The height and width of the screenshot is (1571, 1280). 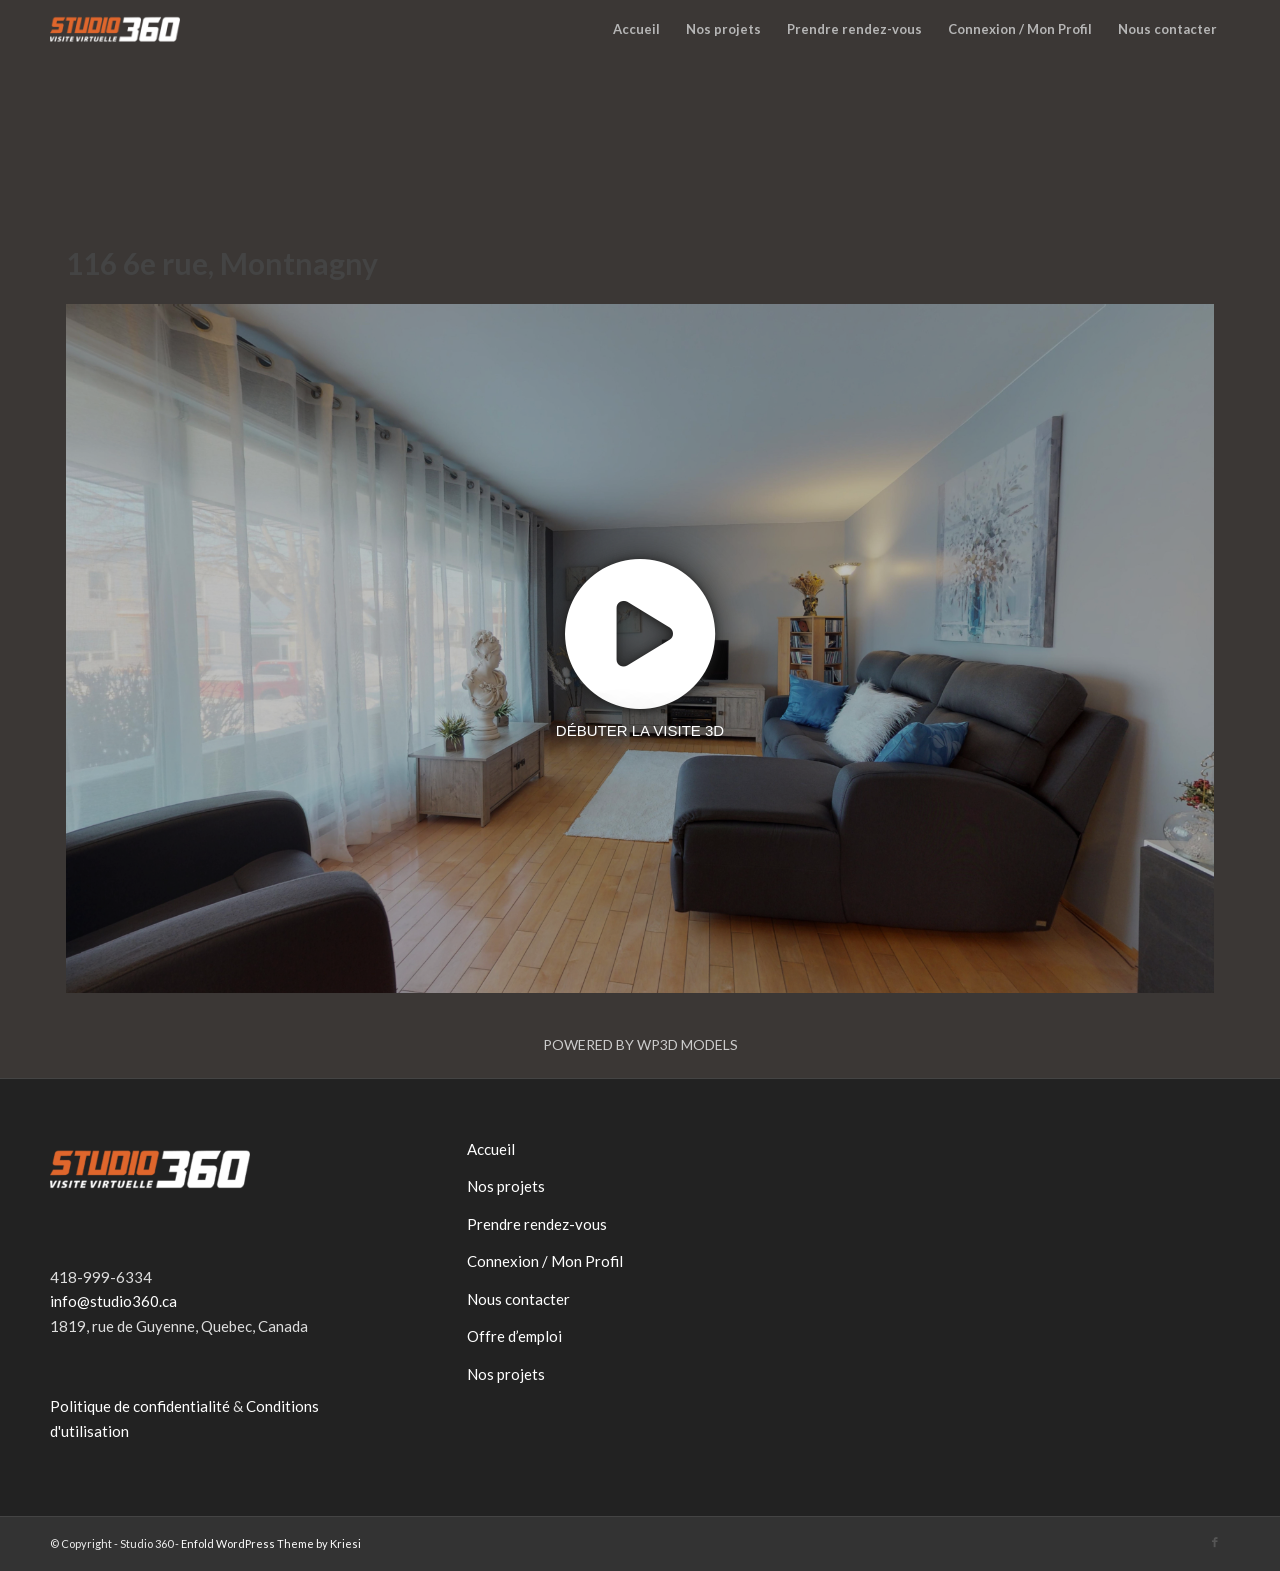 What do you see at coordinates (506, 1186) in the screenshot?
I see `Nos projets` at bounding box center [506, 1186].